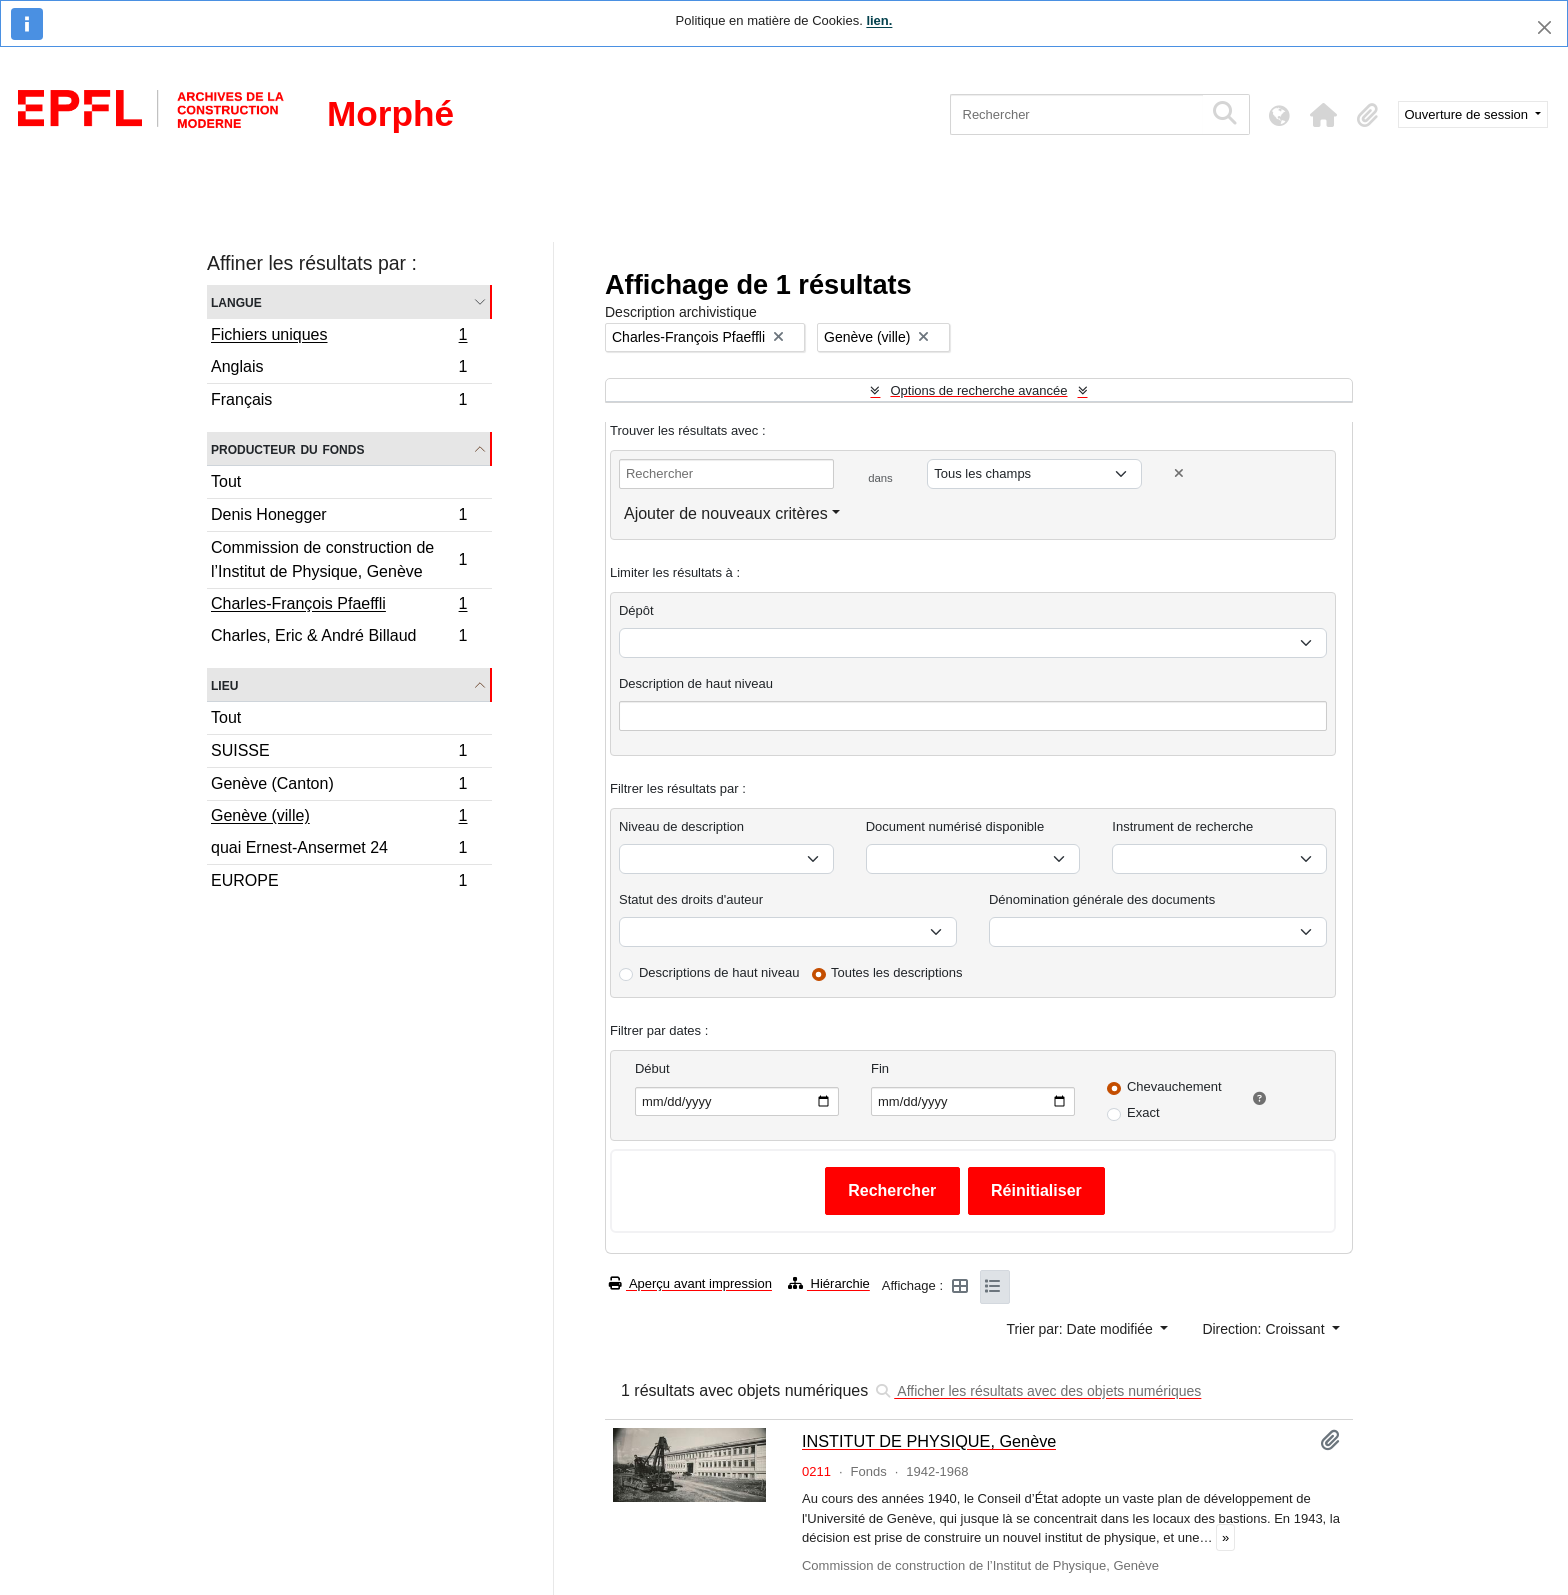  Describe the element at coordinates (1102, 899) in the screenshot. I see `Dénomination générale des documents` at that location.